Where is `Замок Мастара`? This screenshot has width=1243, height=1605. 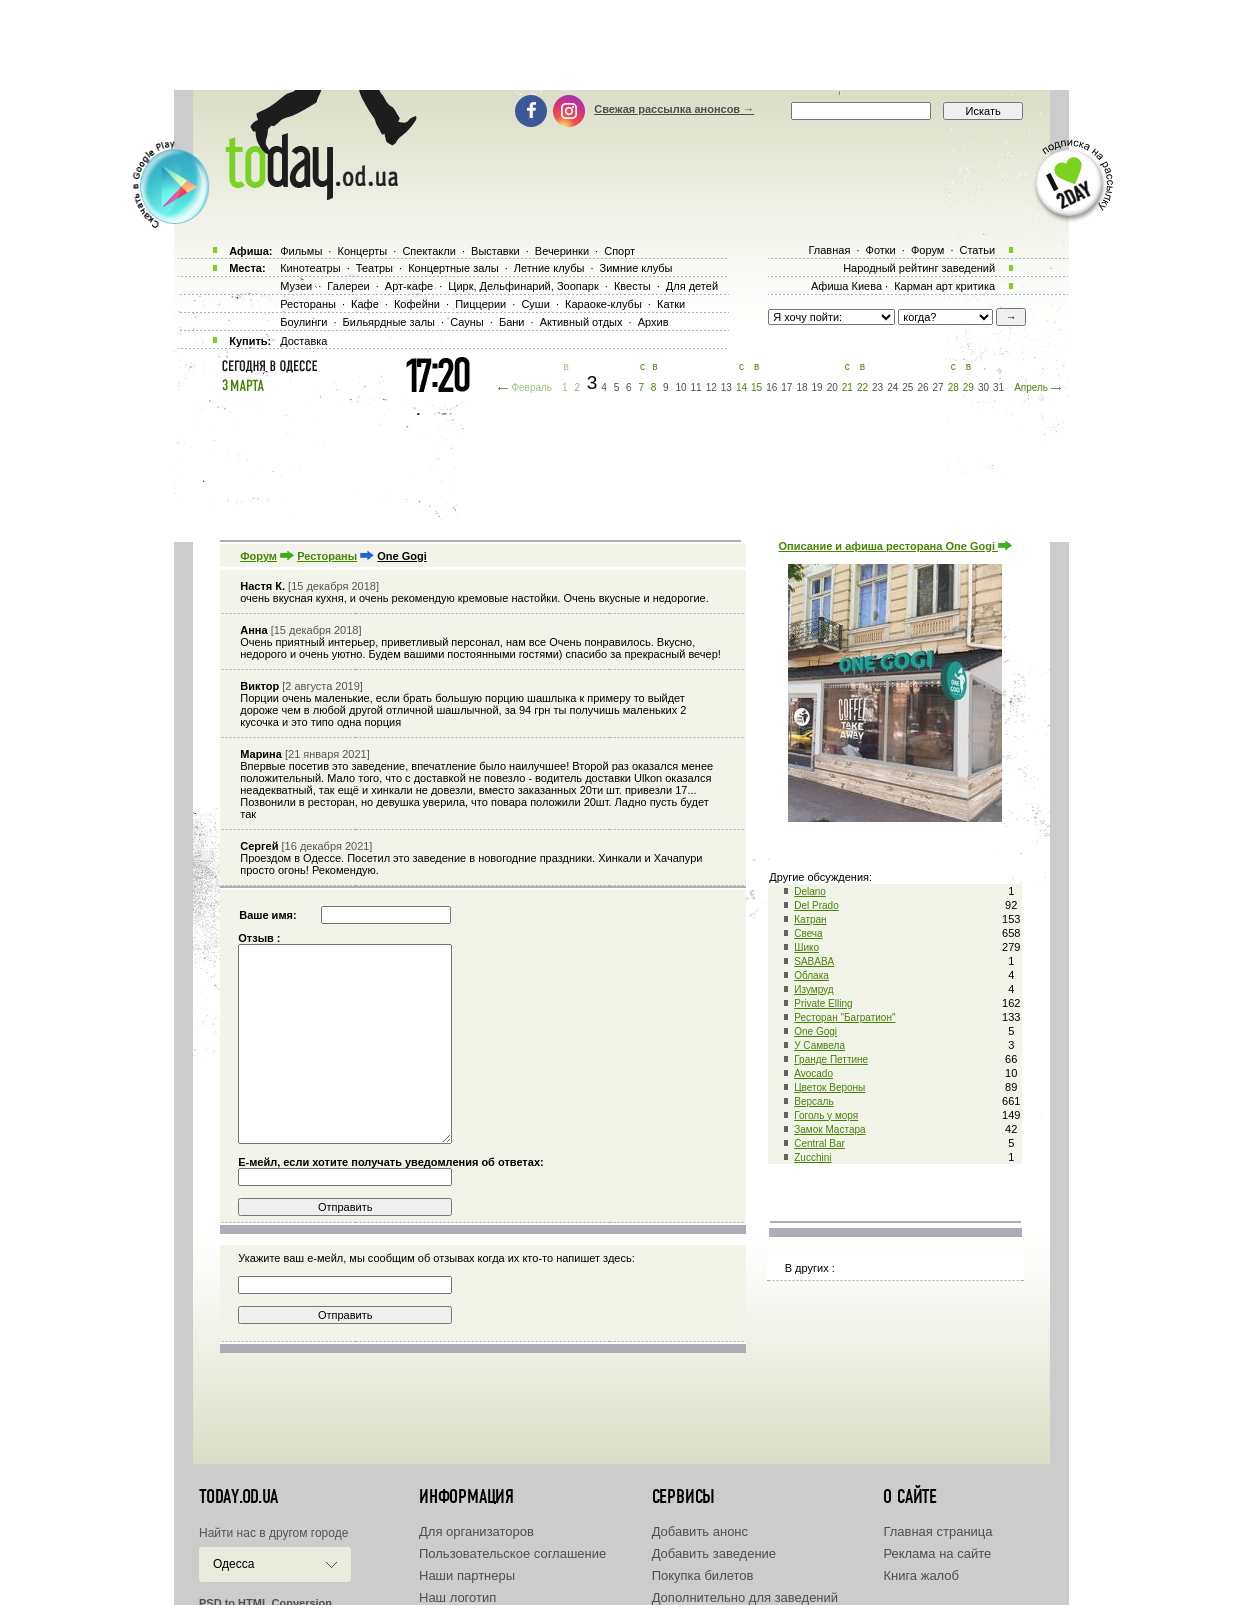
Замок Мастара is located at coordinates (829, 1129).